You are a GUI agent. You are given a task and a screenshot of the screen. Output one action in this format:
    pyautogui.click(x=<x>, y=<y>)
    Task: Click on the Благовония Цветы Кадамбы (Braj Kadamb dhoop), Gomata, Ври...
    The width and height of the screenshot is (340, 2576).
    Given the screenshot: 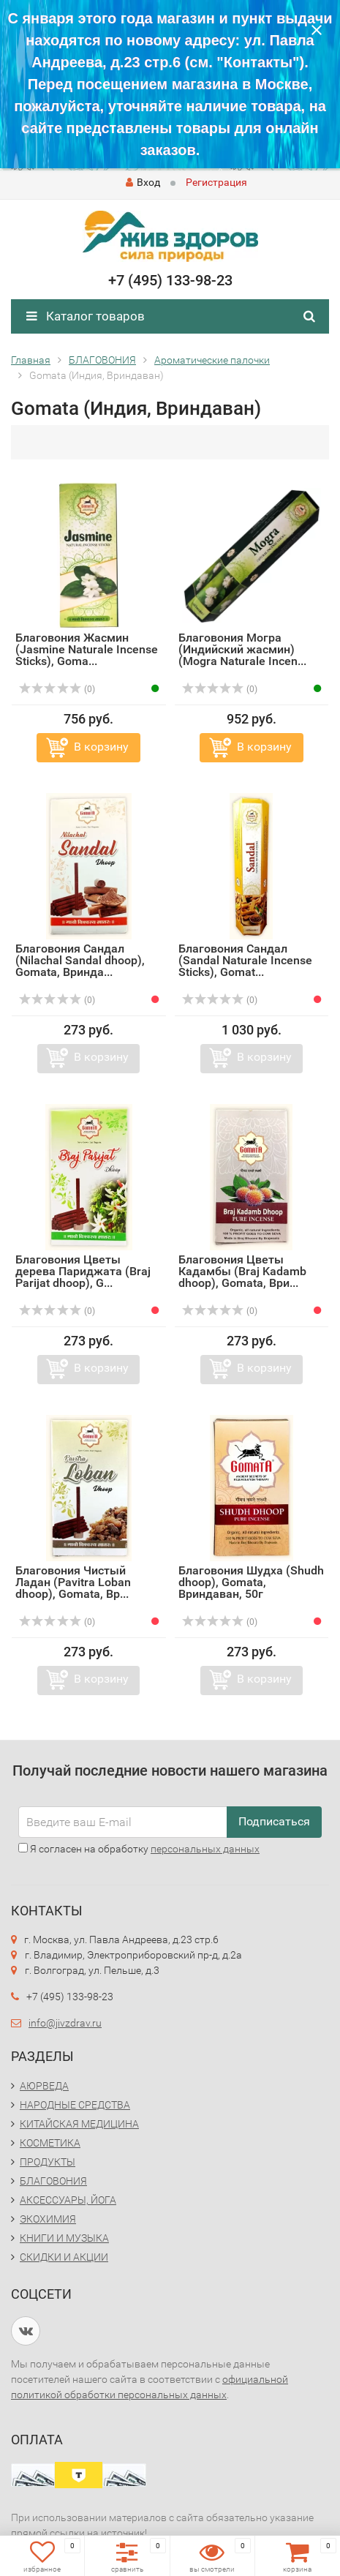 What is the action you would take?
    pyautogui.click(x=242, y=1271)
    